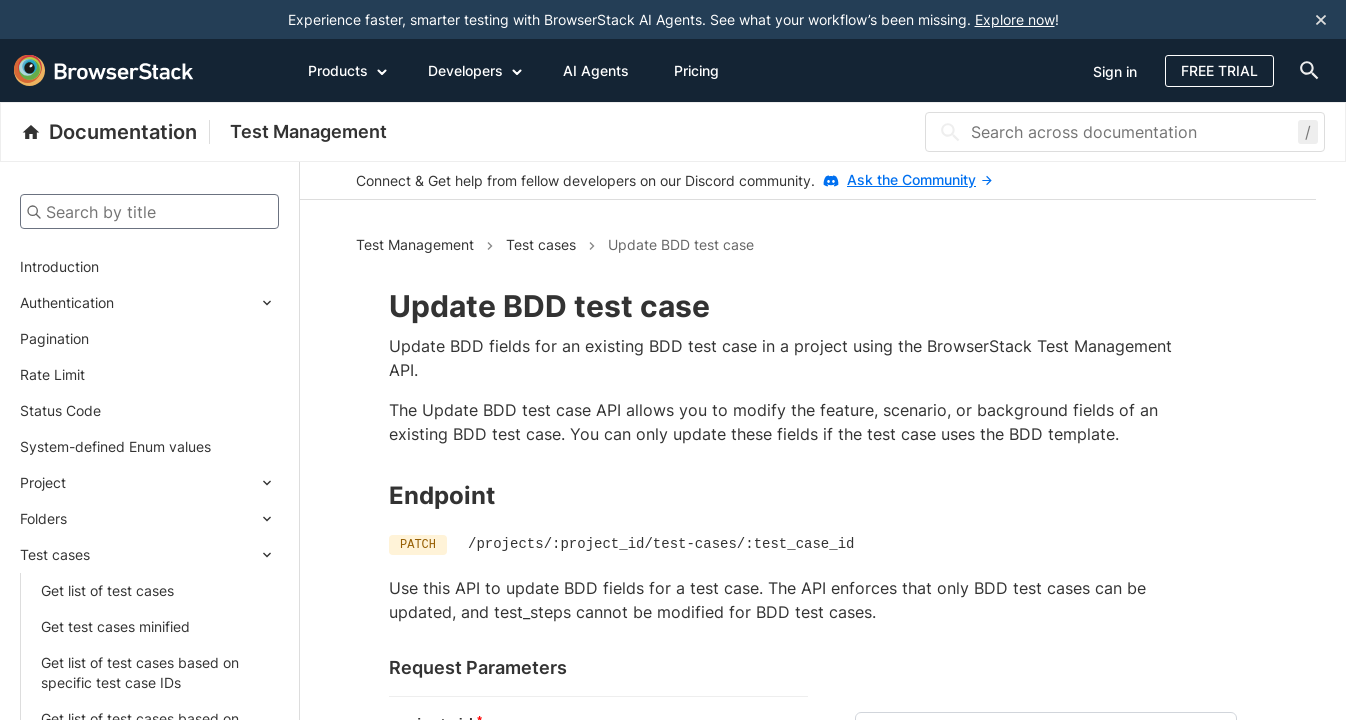 Image resolution: width=1346 pixels, height=720 pixels. I want to click on Ask the Community, so click(919, 179).